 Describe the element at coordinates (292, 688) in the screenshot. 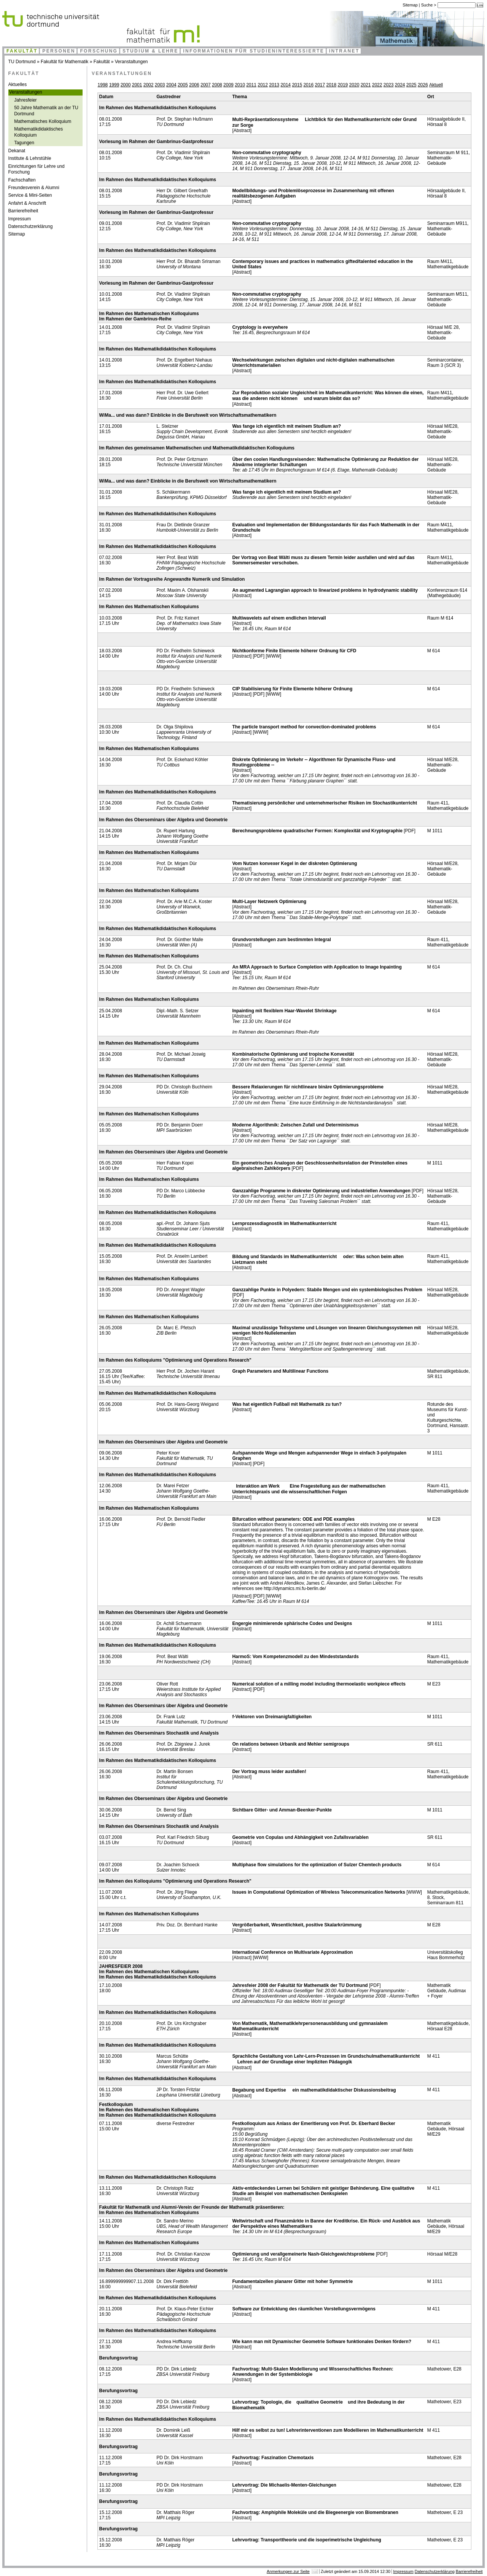

I see `CIP Stabilisierung für Finite Elemente höherer Ordnung` at that location.